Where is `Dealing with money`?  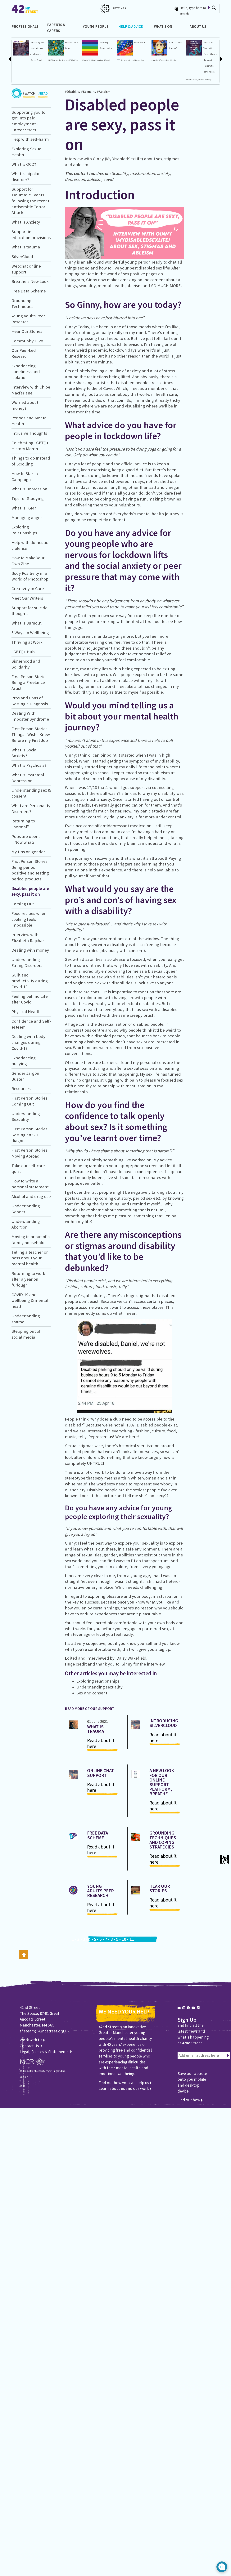 Dealing with money is located at coordinates (30, 950).